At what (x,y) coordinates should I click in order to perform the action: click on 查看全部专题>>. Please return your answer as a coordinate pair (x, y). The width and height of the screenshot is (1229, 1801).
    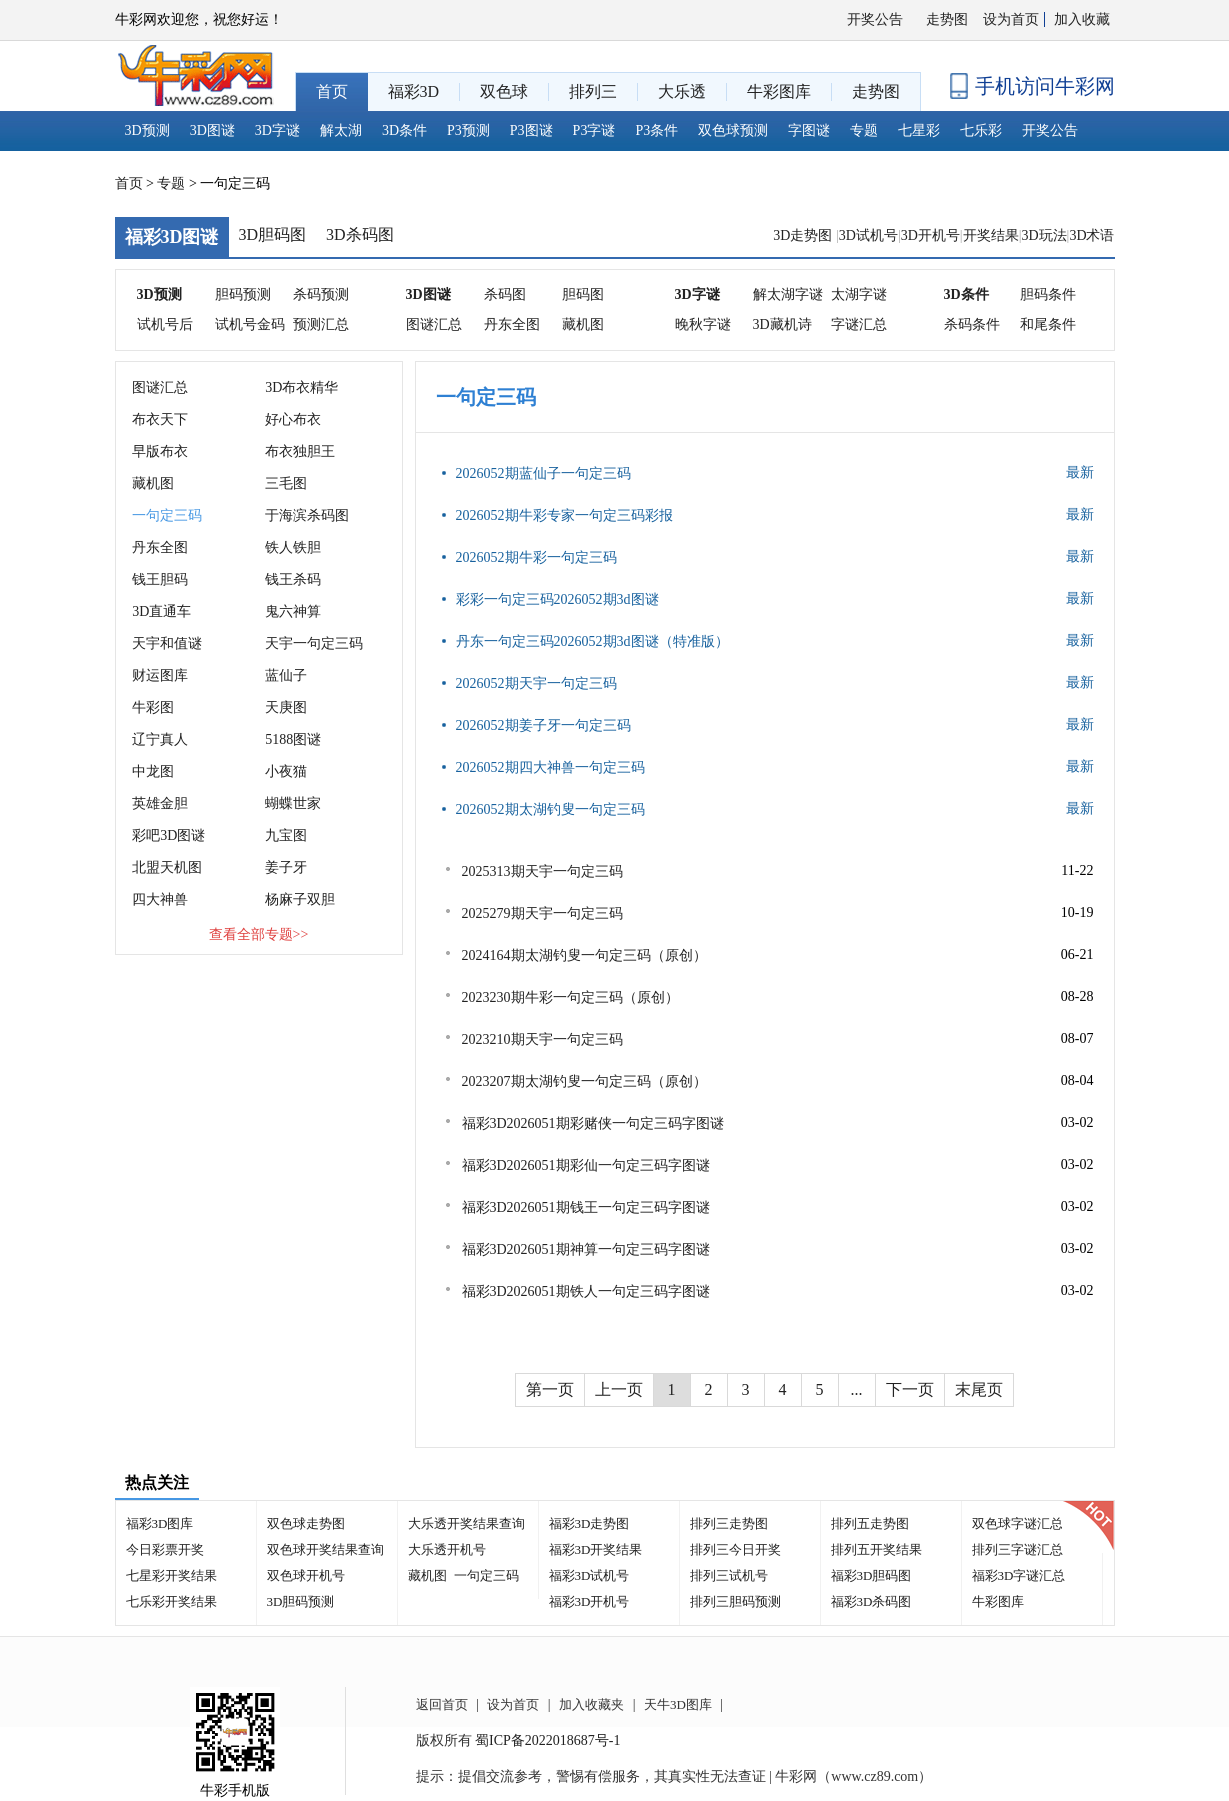
    Looking at the image, I should click on (259, 934).